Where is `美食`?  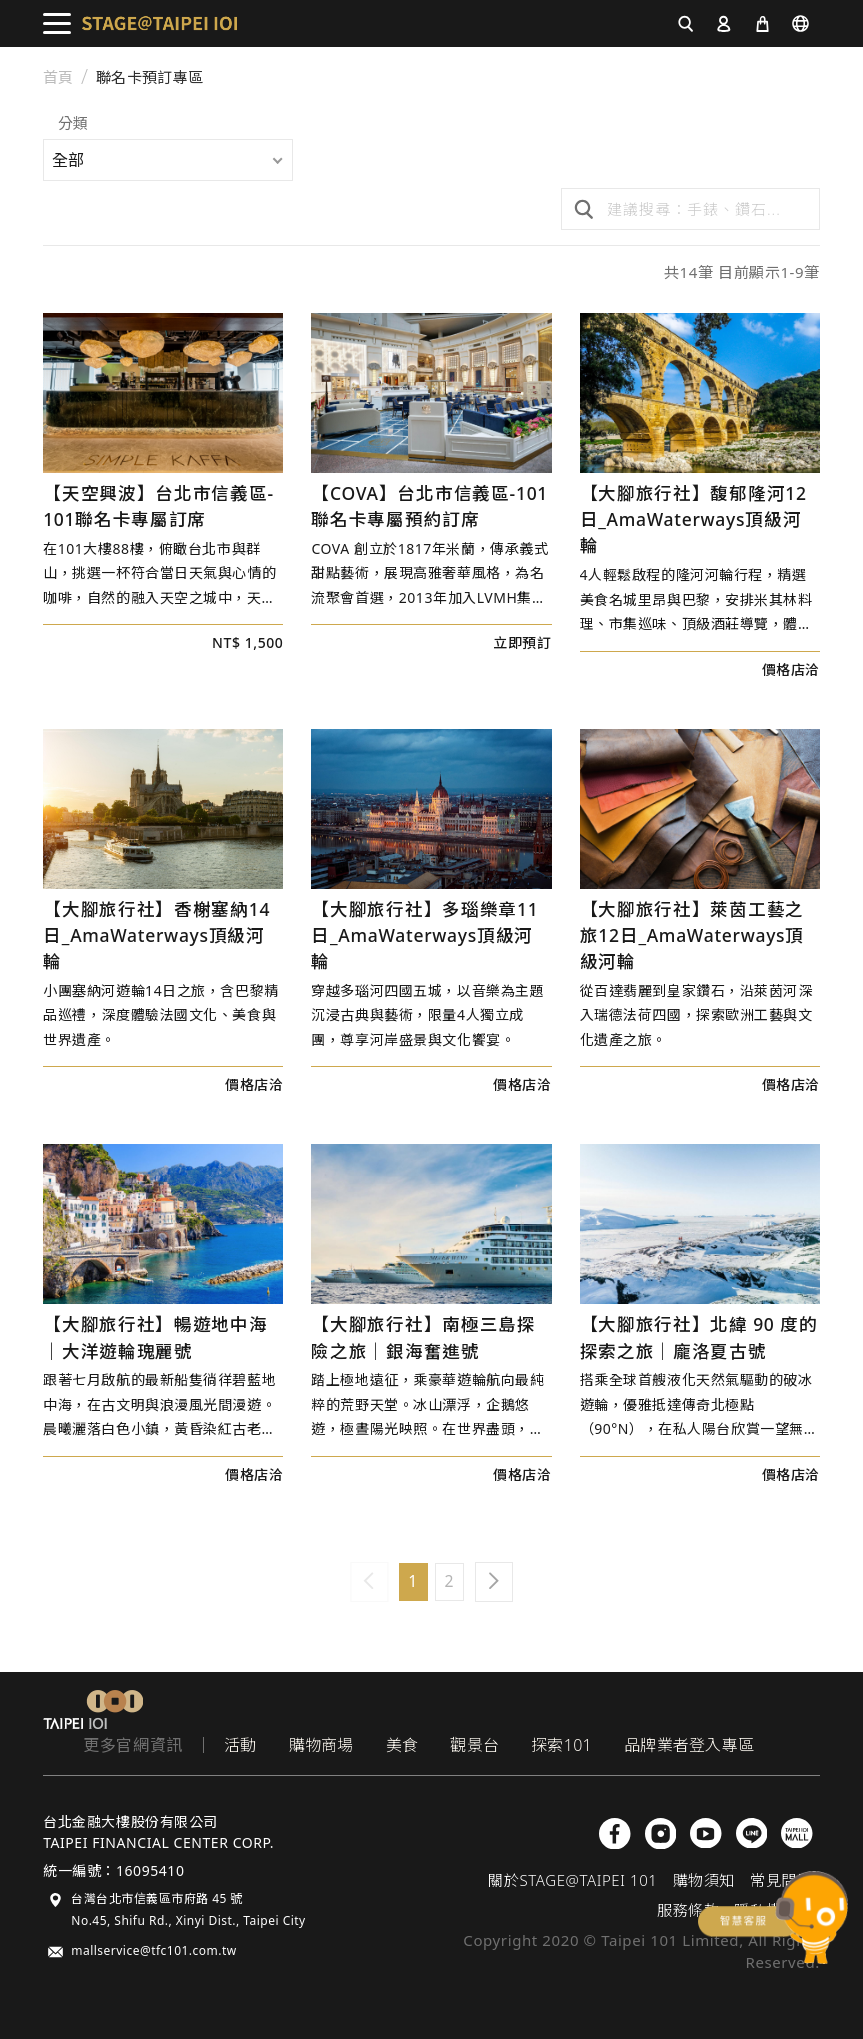 美食 is located at coordinates (402, 1745).